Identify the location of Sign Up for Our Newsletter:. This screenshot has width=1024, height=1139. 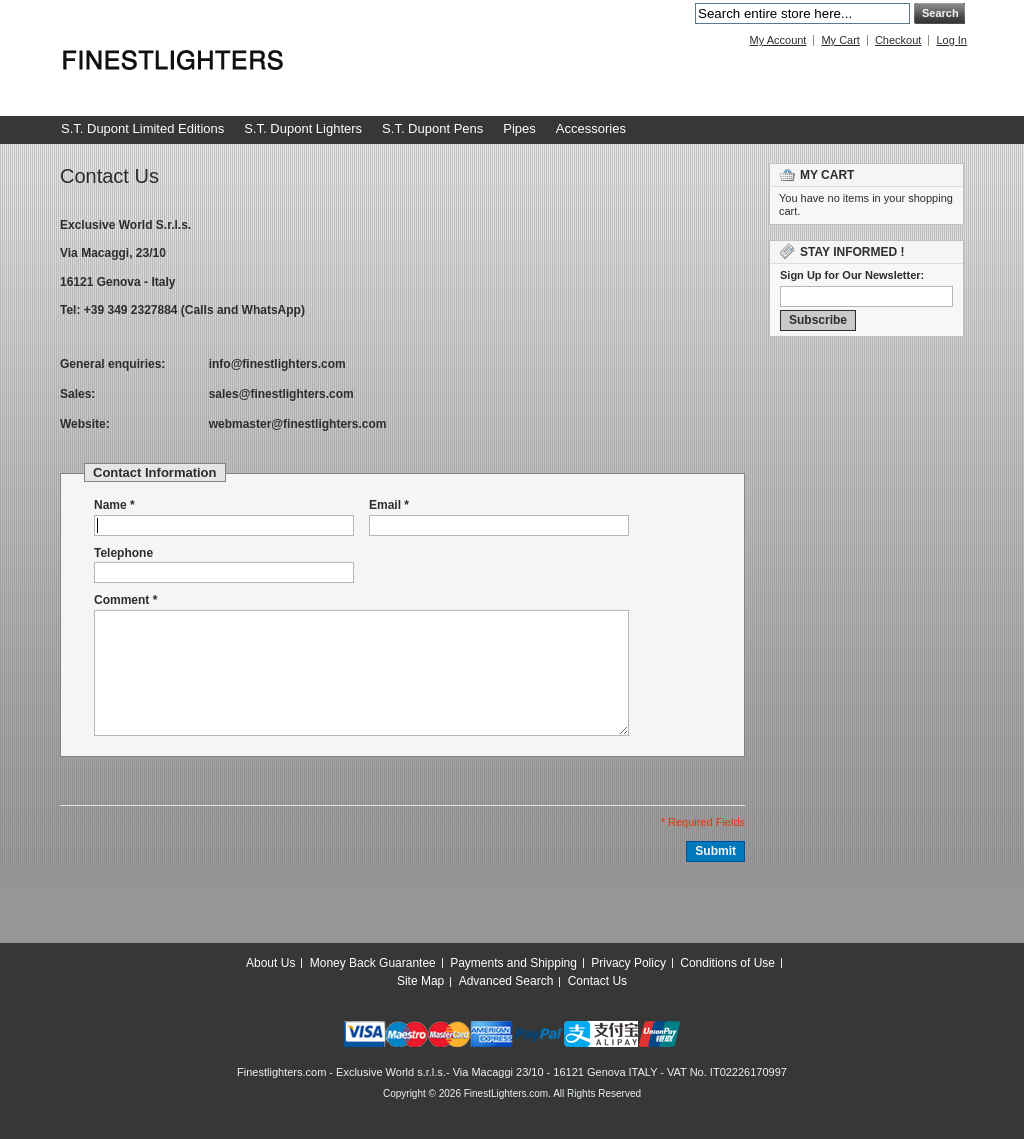
(852, 275).